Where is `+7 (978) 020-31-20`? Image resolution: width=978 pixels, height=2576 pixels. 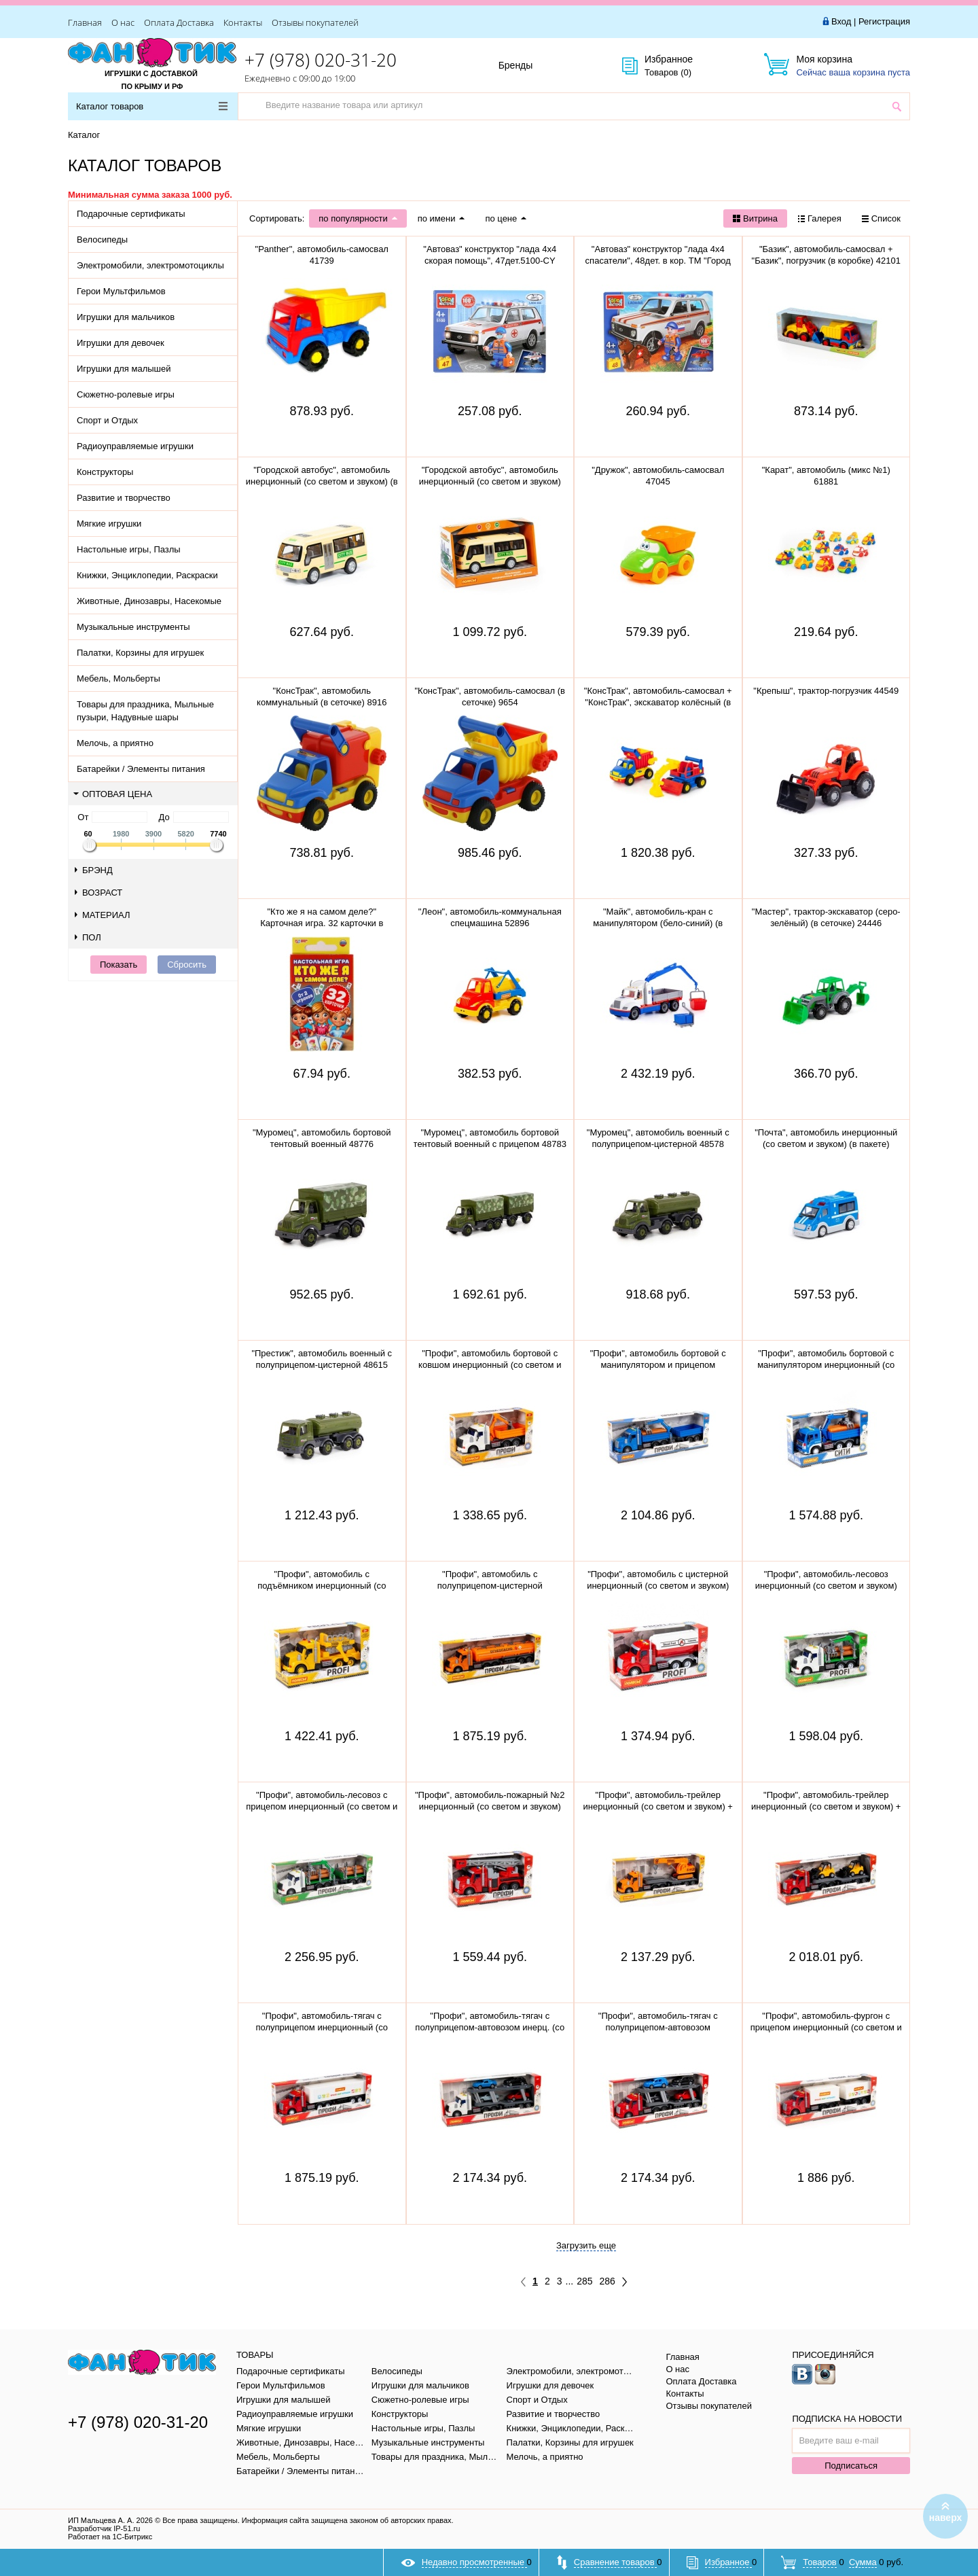
+7 (978) 020-31-20 is located at coordinates (320, 60).